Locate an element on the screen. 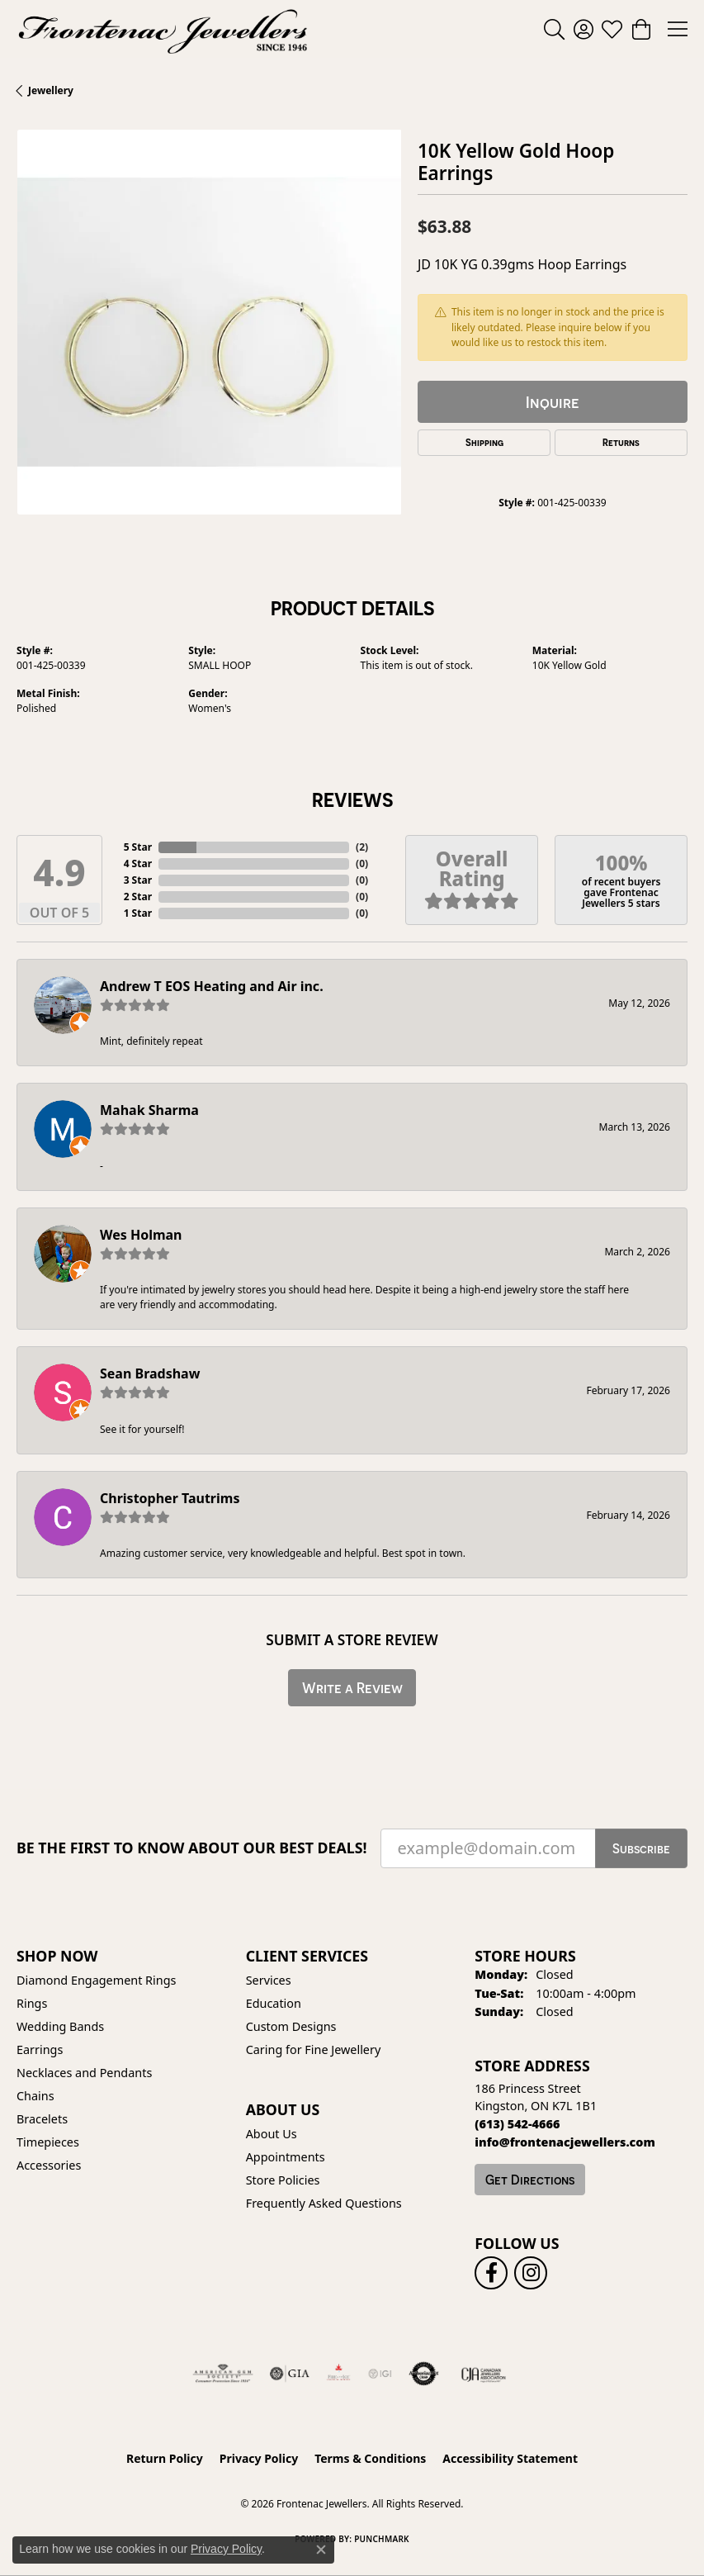 Image resolution: width=704 pixels, height=2576 pixels. Custom Designs is located at coordinates (291, 2026).